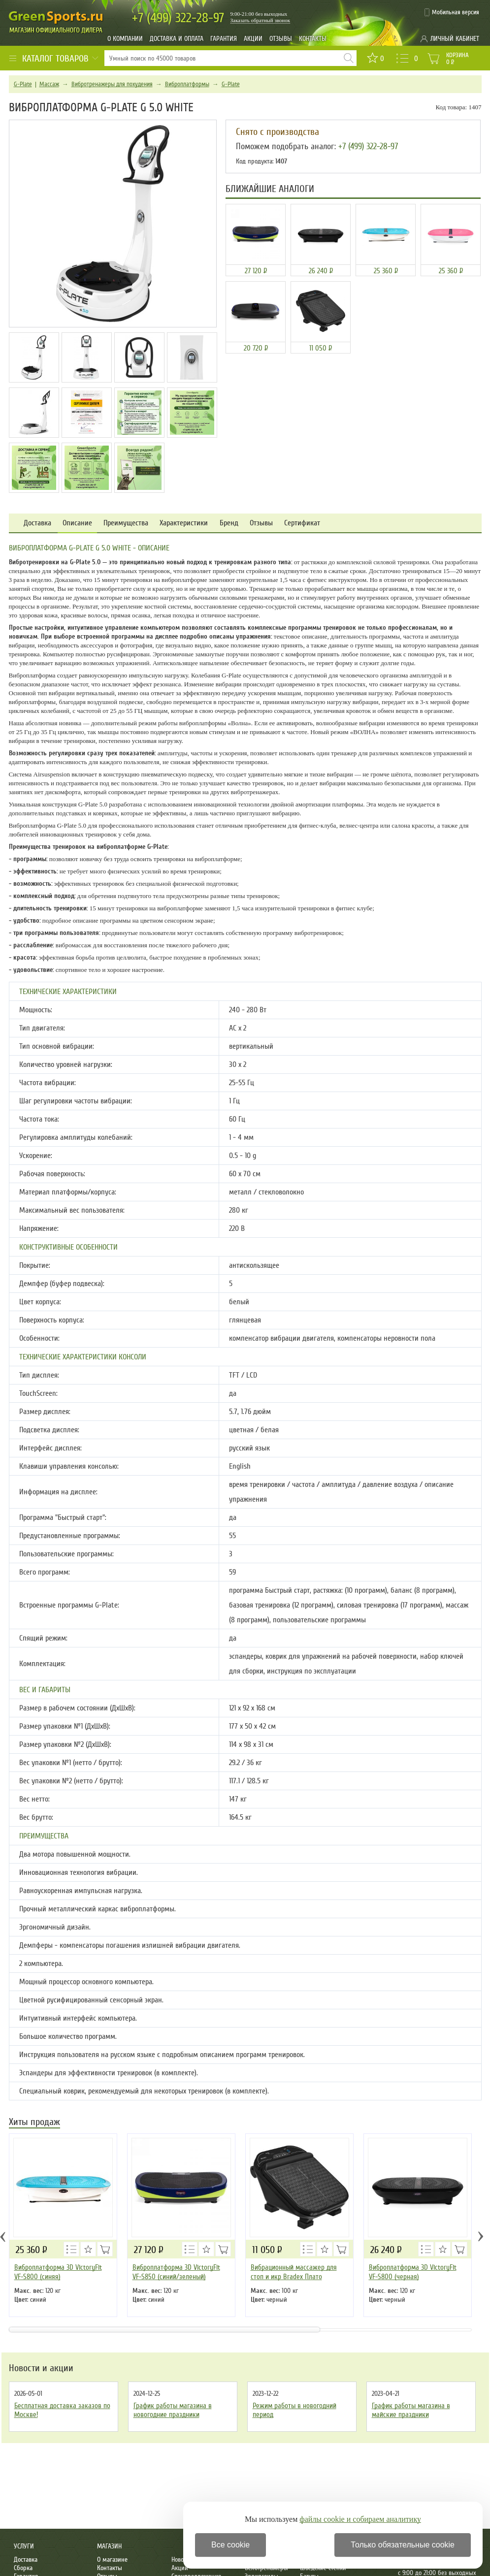 The image size is (490, 2576). I want to click on О магазине, so click(112, 2559).